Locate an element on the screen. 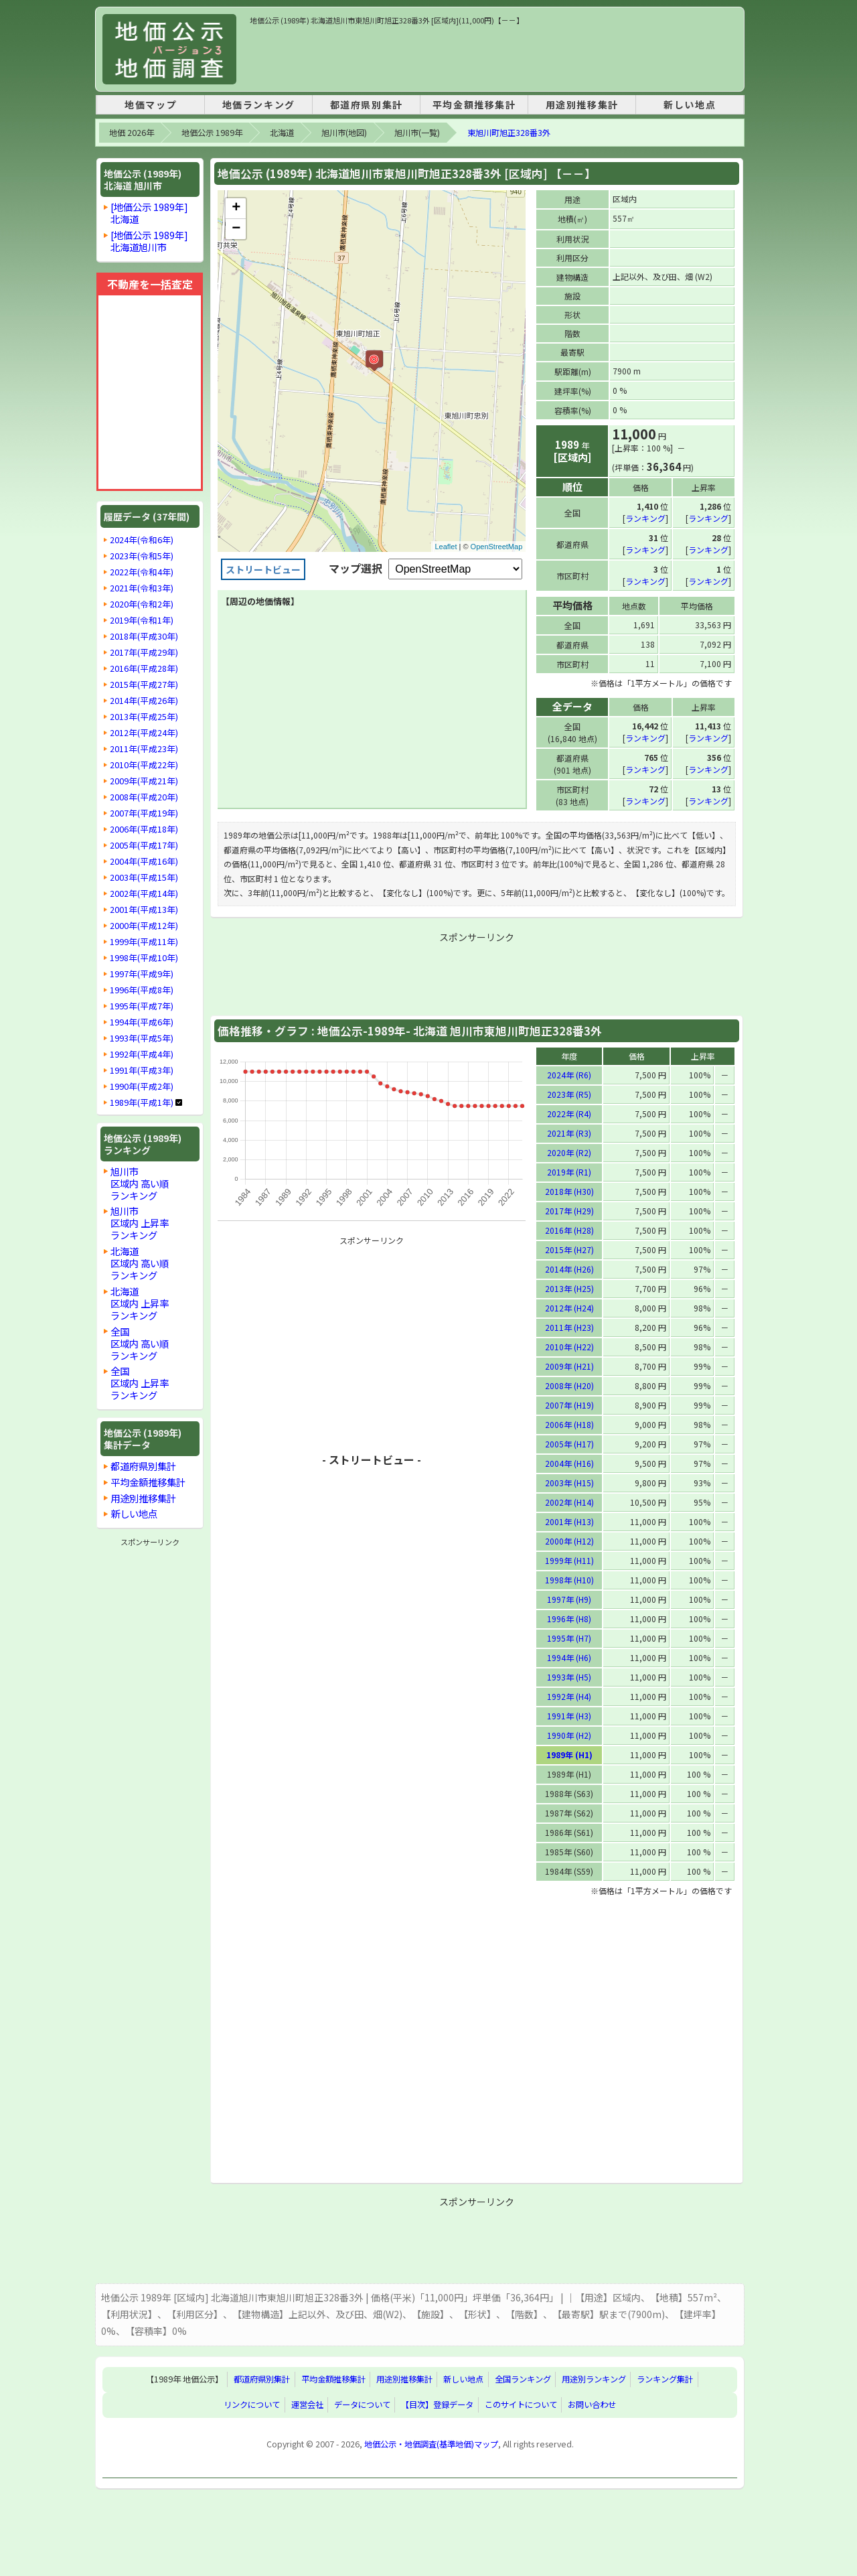  2004年 (H16) is located at coordinates (569, 1462).